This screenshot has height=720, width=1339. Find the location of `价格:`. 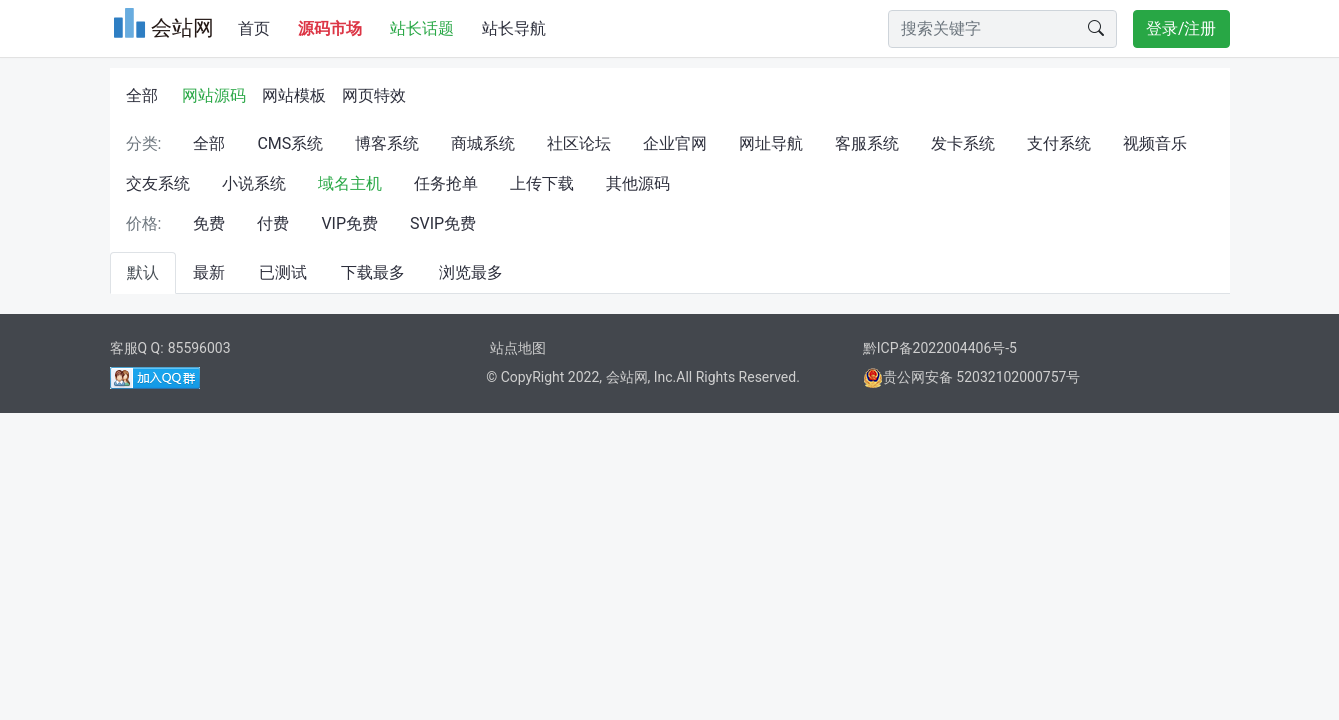

价格: is located at coordinates (144, 223).